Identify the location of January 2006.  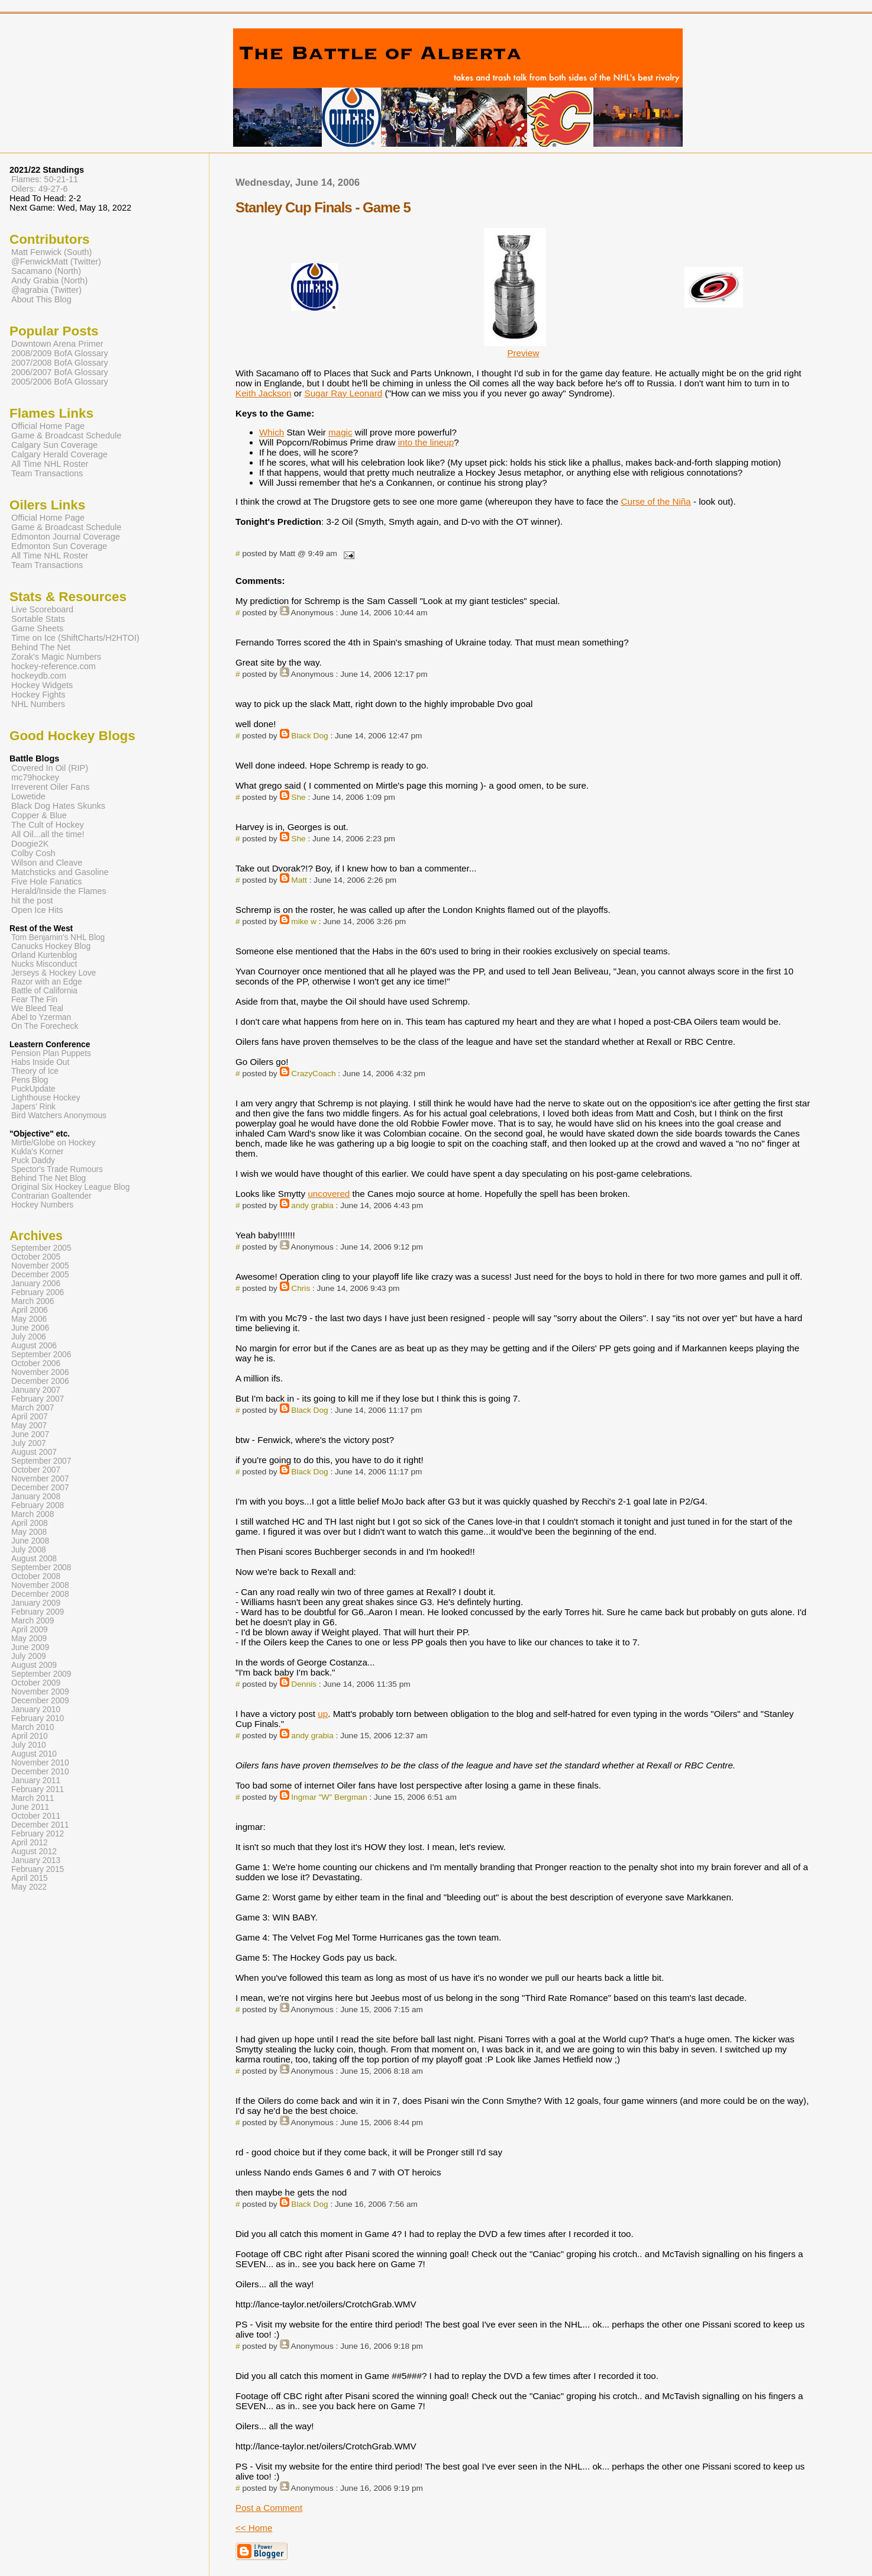
(35, 1283).